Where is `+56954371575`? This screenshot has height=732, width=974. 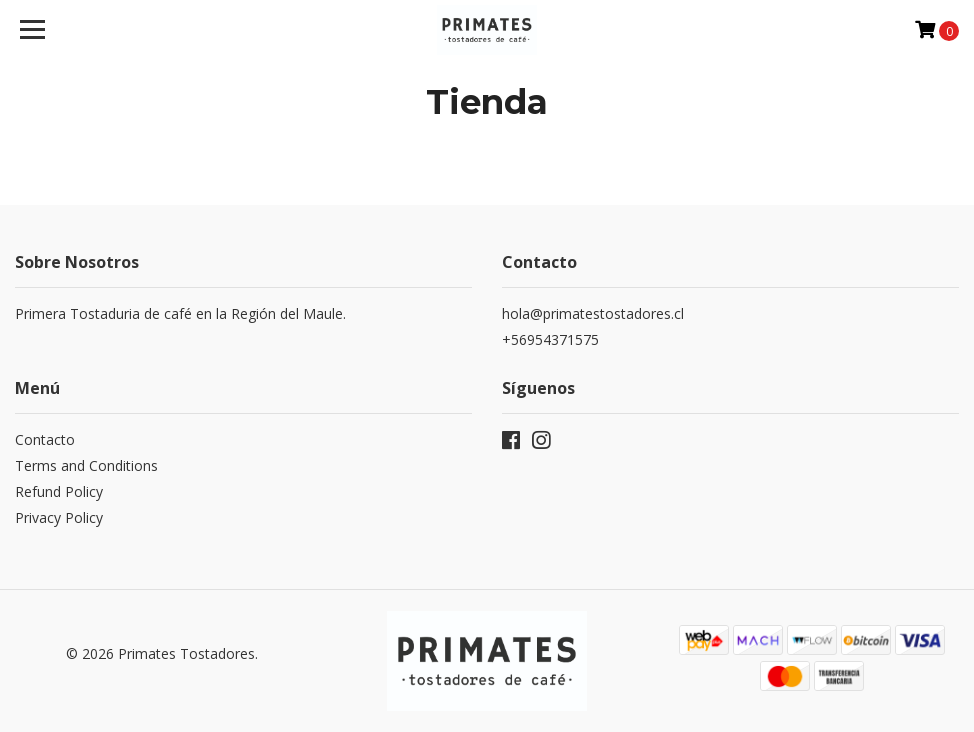 +56954371575 is located at coordinates (550, 339).